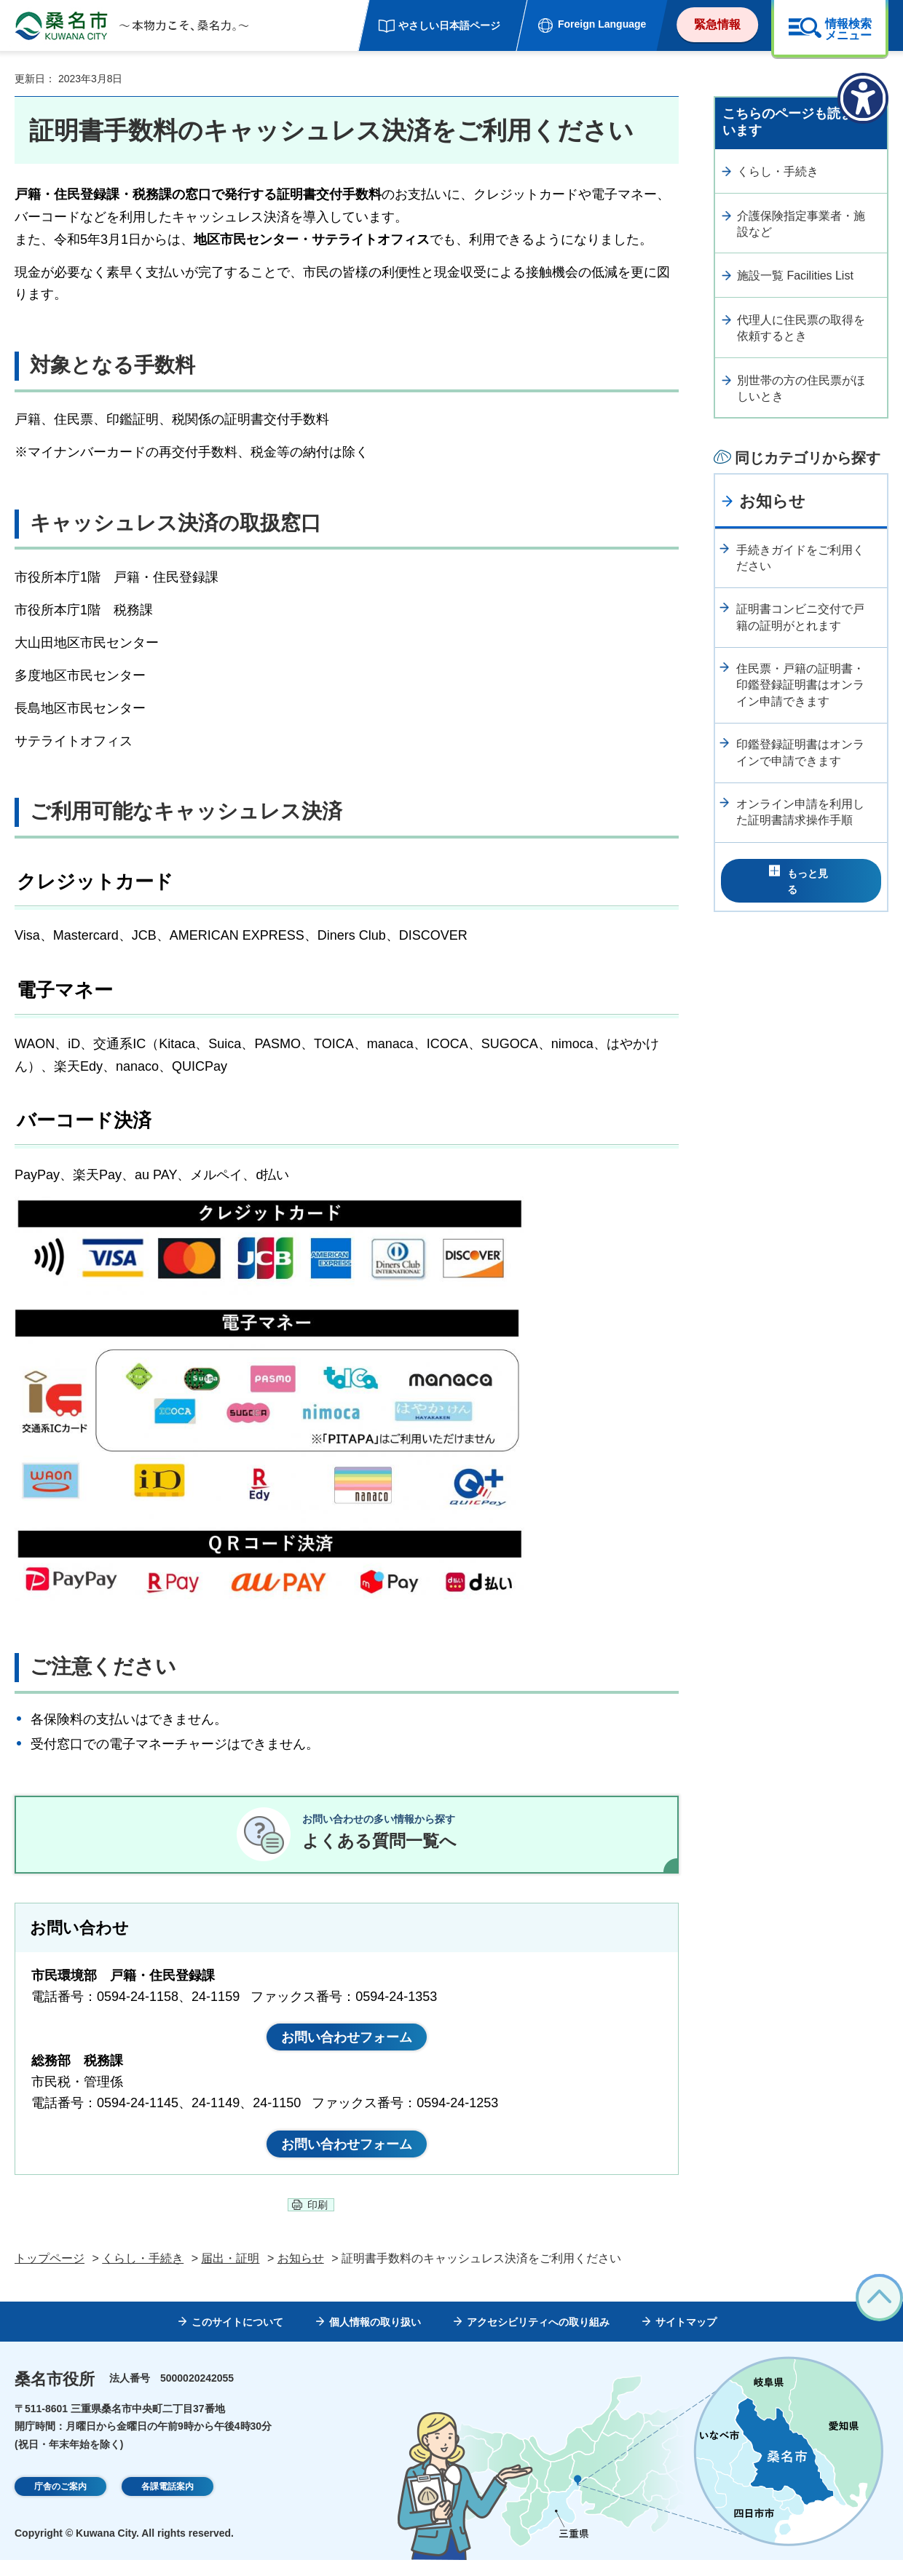 The width and height of the screenshot is (903, 2576). Describe the element at coordinates (801, 388) in the screenshot. I see `別世帯の方の住民票がほしいとき` at that location.